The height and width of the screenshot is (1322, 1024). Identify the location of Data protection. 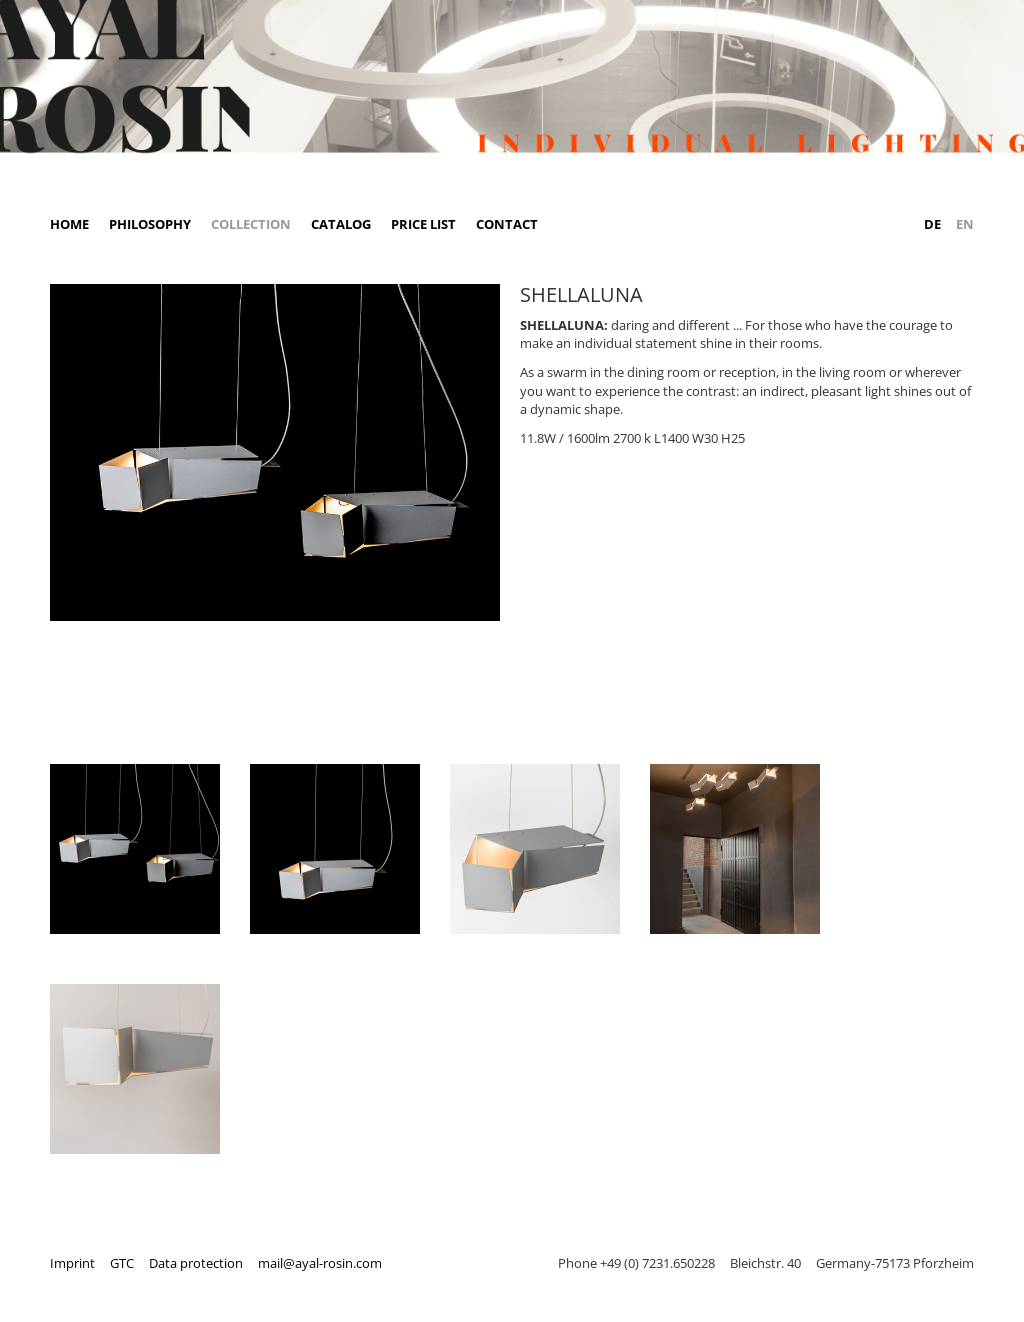
(196, 1263).